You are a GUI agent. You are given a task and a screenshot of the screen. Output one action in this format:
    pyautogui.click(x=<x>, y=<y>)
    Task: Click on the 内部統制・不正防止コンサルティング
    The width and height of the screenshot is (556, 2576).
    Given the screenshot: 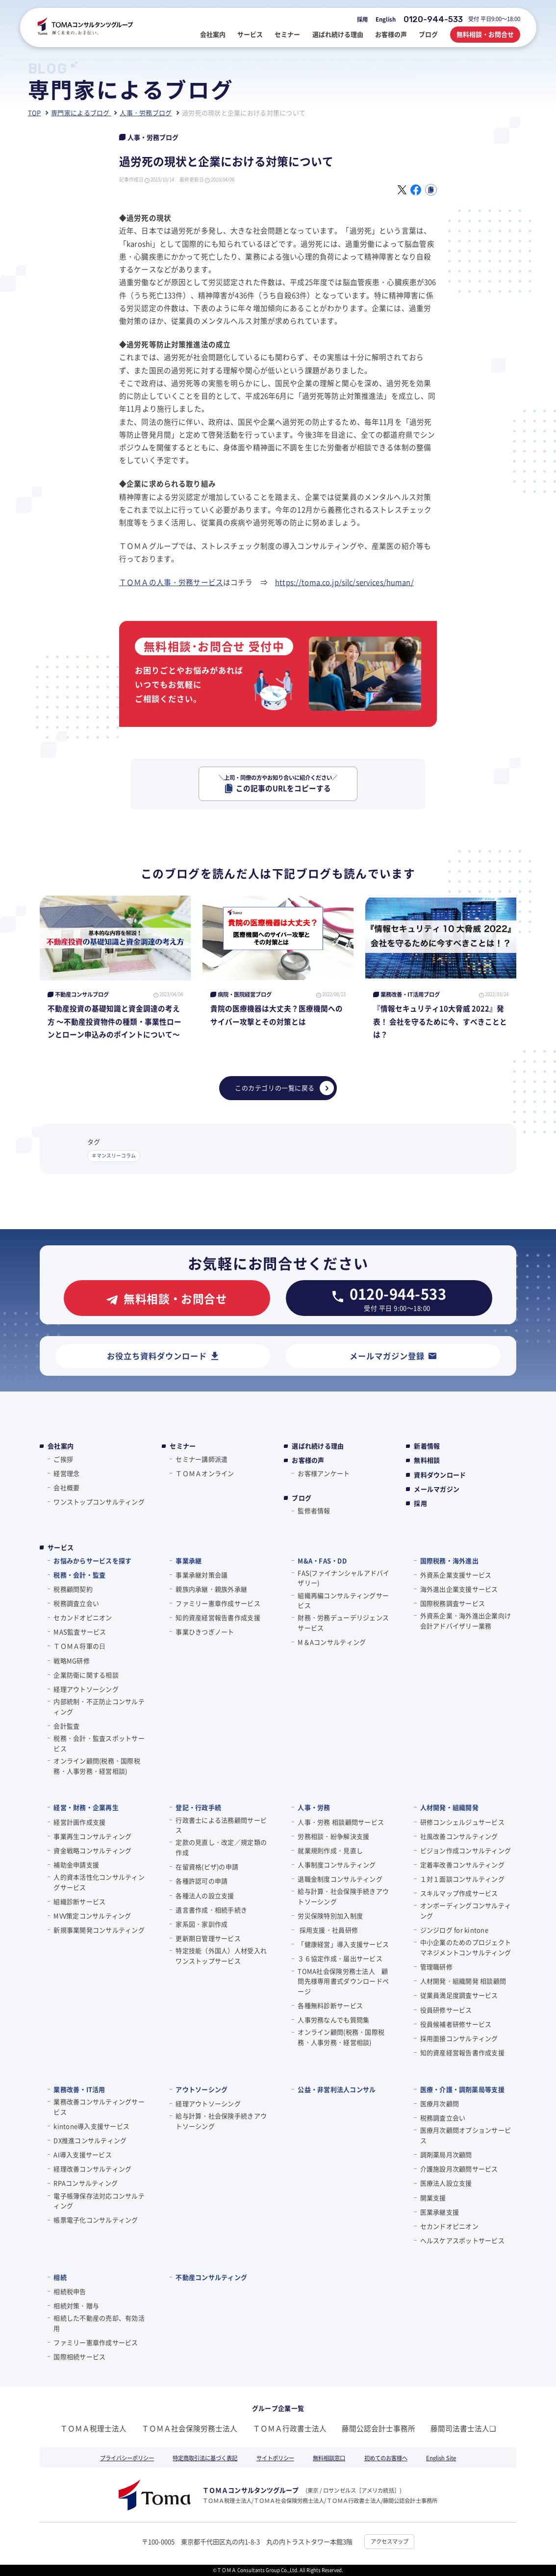 What is the action you would take?
    pyautogui.click(x=99, y=1706)
    